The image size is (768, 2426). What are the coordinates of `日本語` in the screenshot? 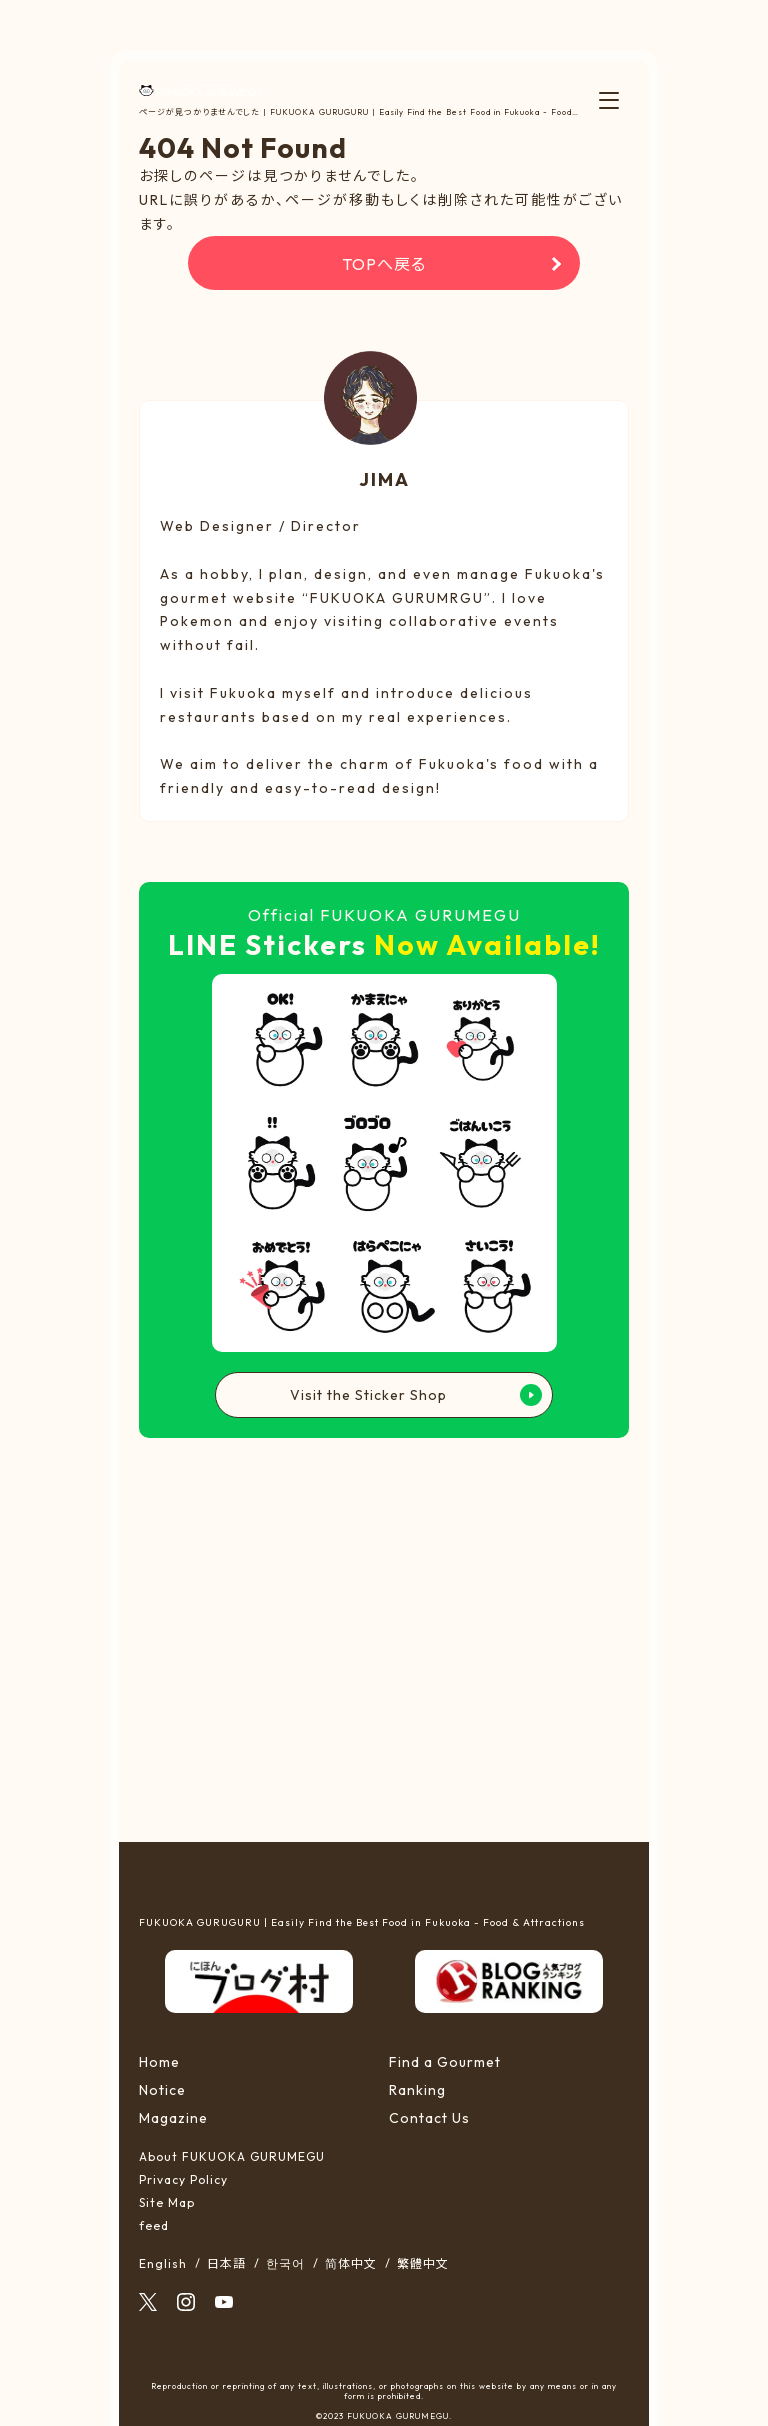 It's located at (226, 2263).